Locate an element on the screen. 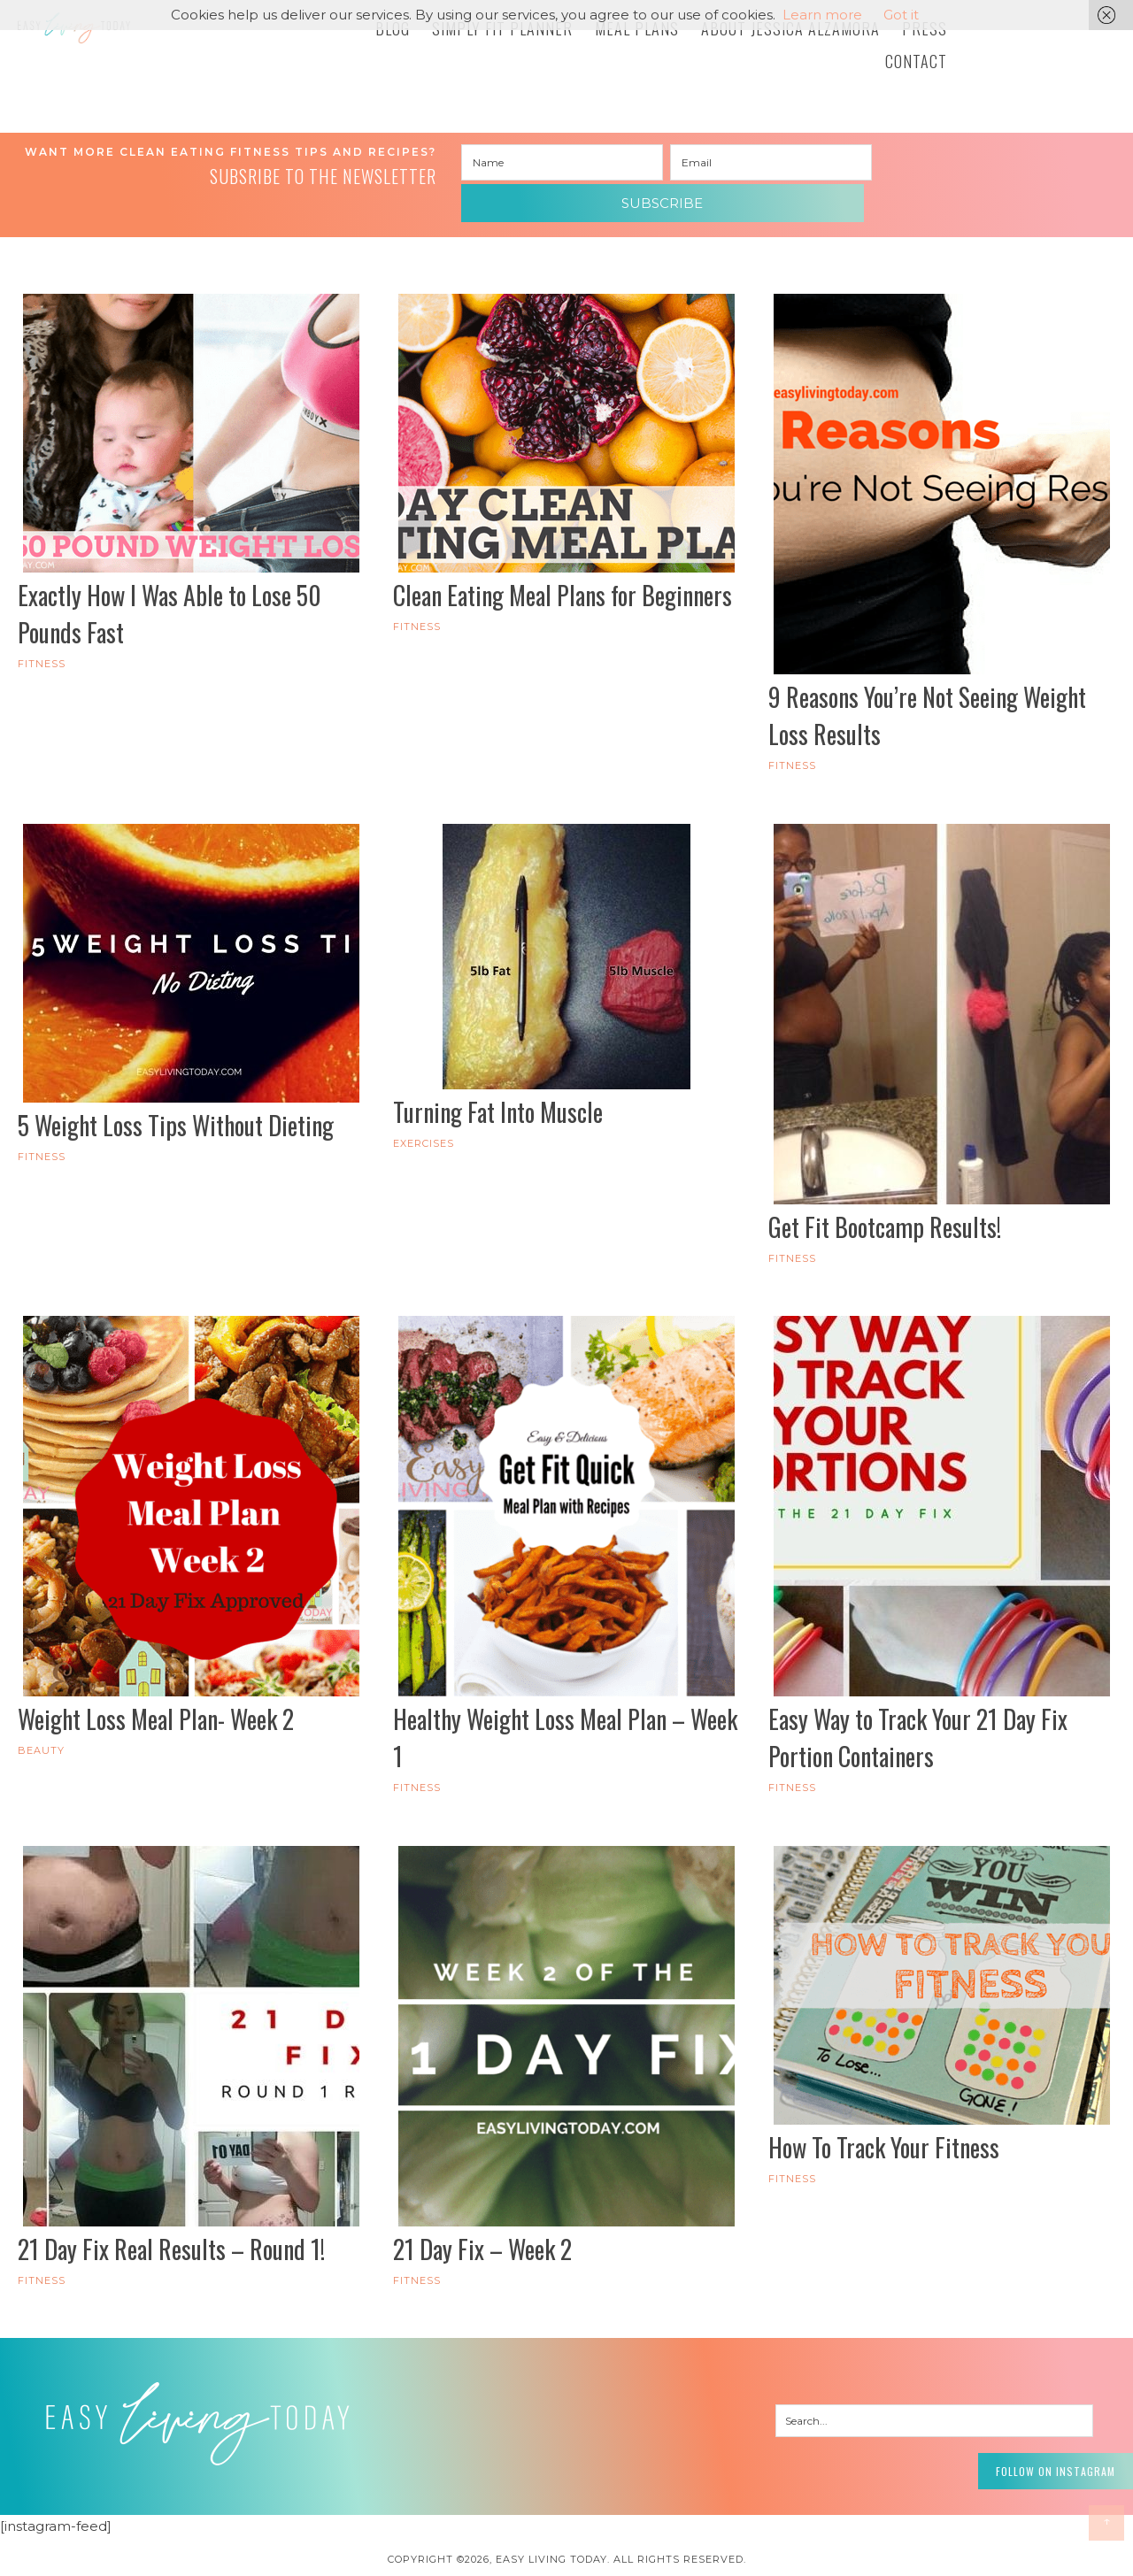 The height and width of the screenshot is (2576, 1133). Learn more is located at coordinates (822, 14).